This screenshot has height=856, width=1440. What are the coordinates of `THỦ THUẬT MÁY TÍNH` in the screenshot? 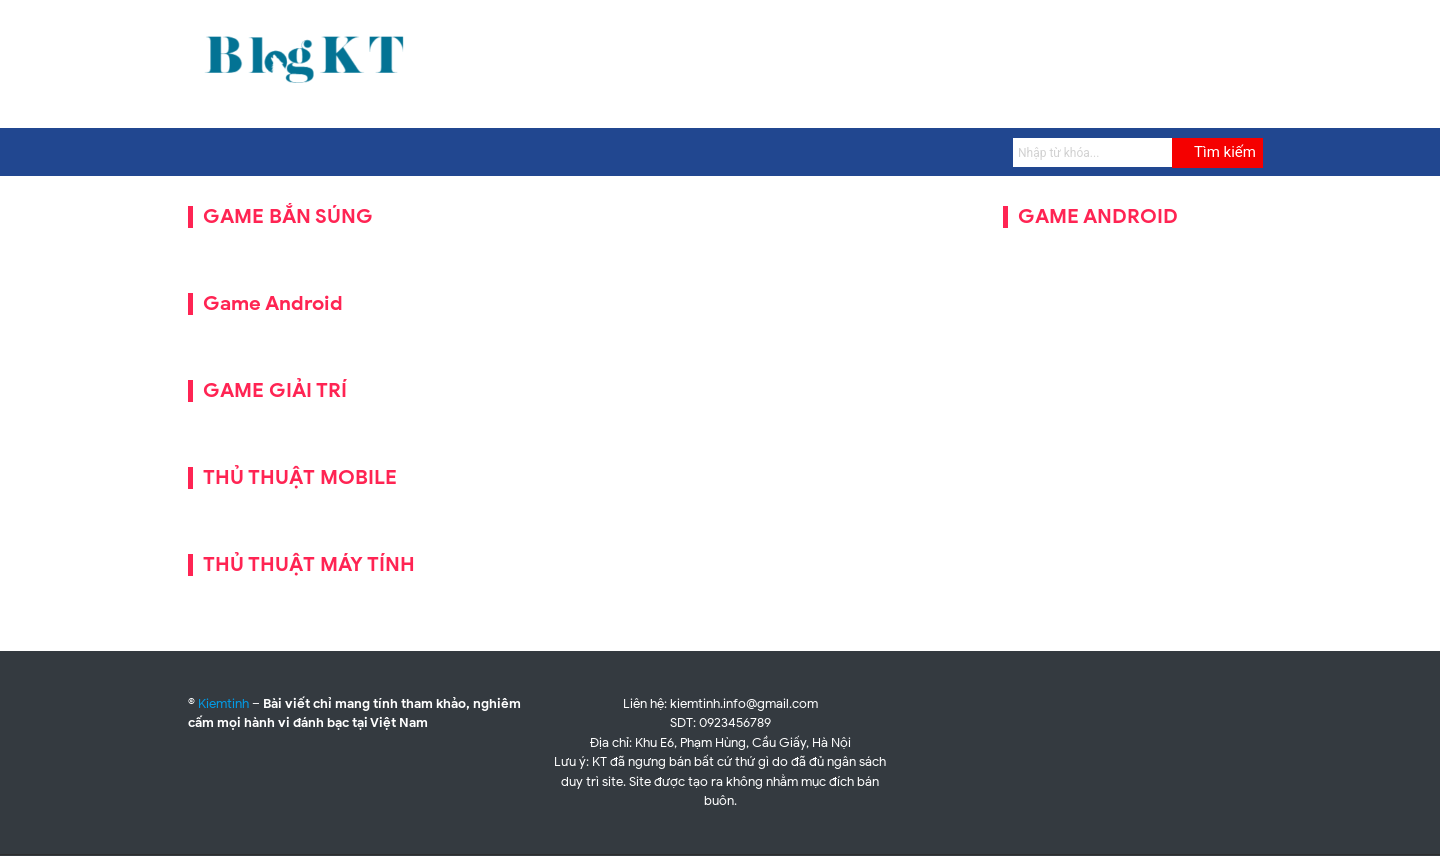 It's located at (309, 564).